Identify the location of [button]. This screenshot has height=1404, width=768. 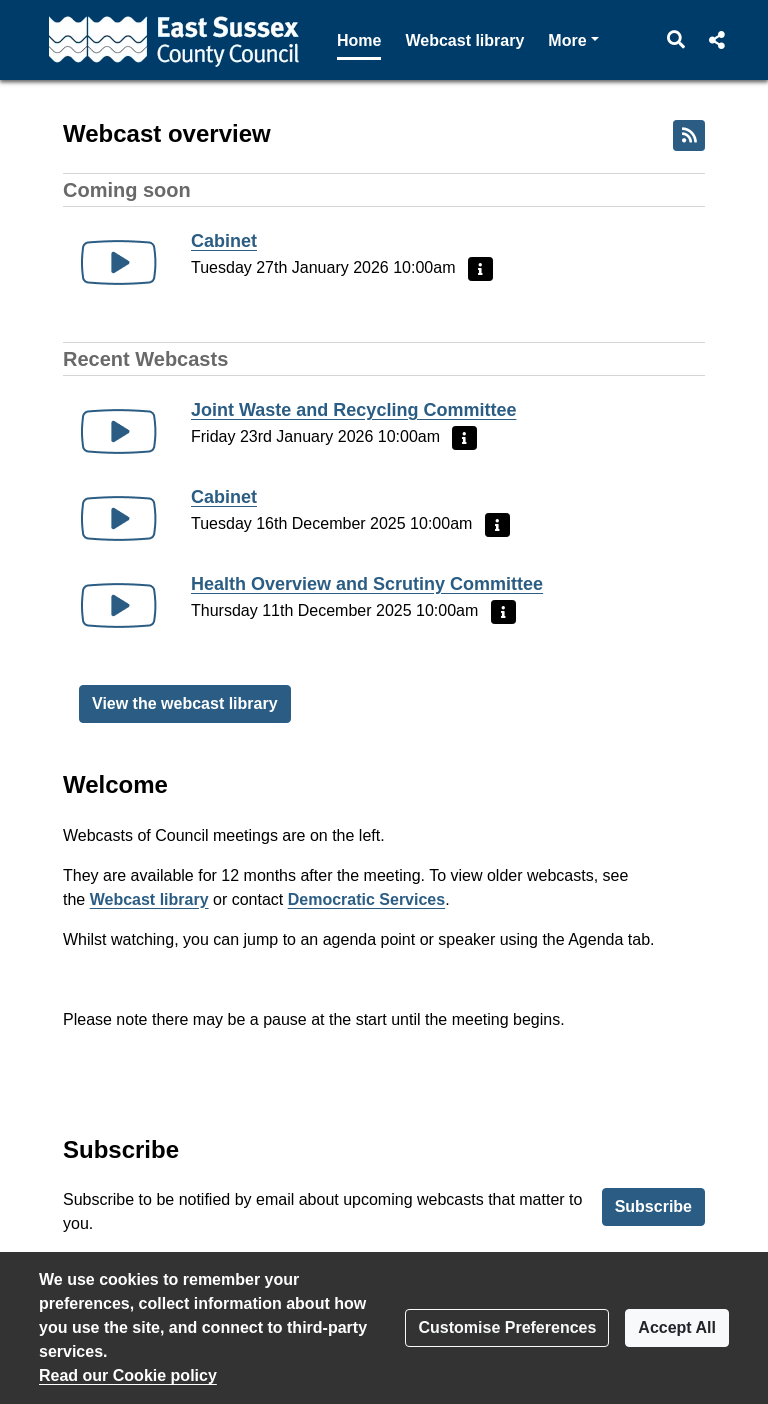
(676, 40).